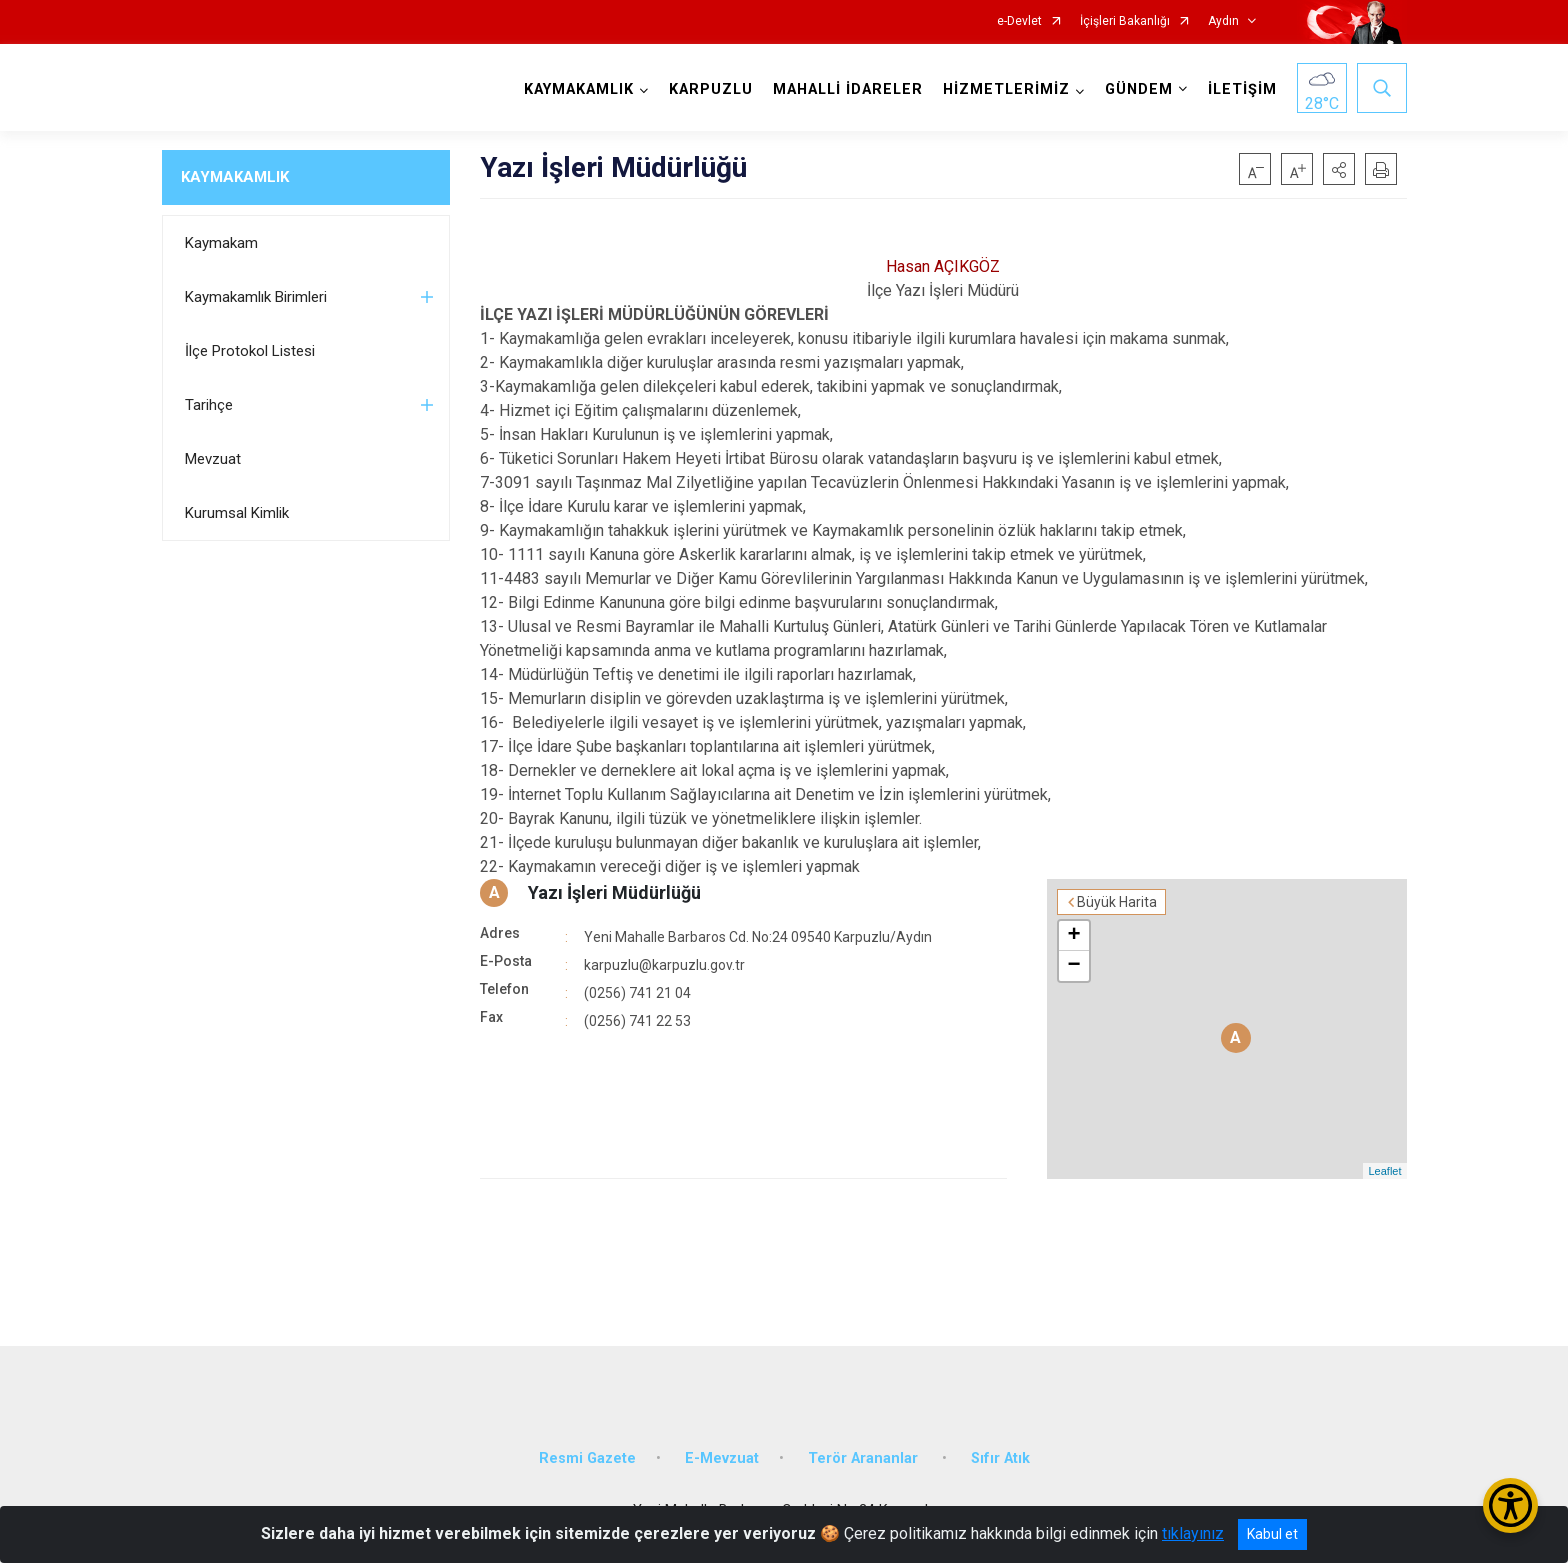  I want to click on HİZMETLERİMİZ [button], so click(1006, 89).